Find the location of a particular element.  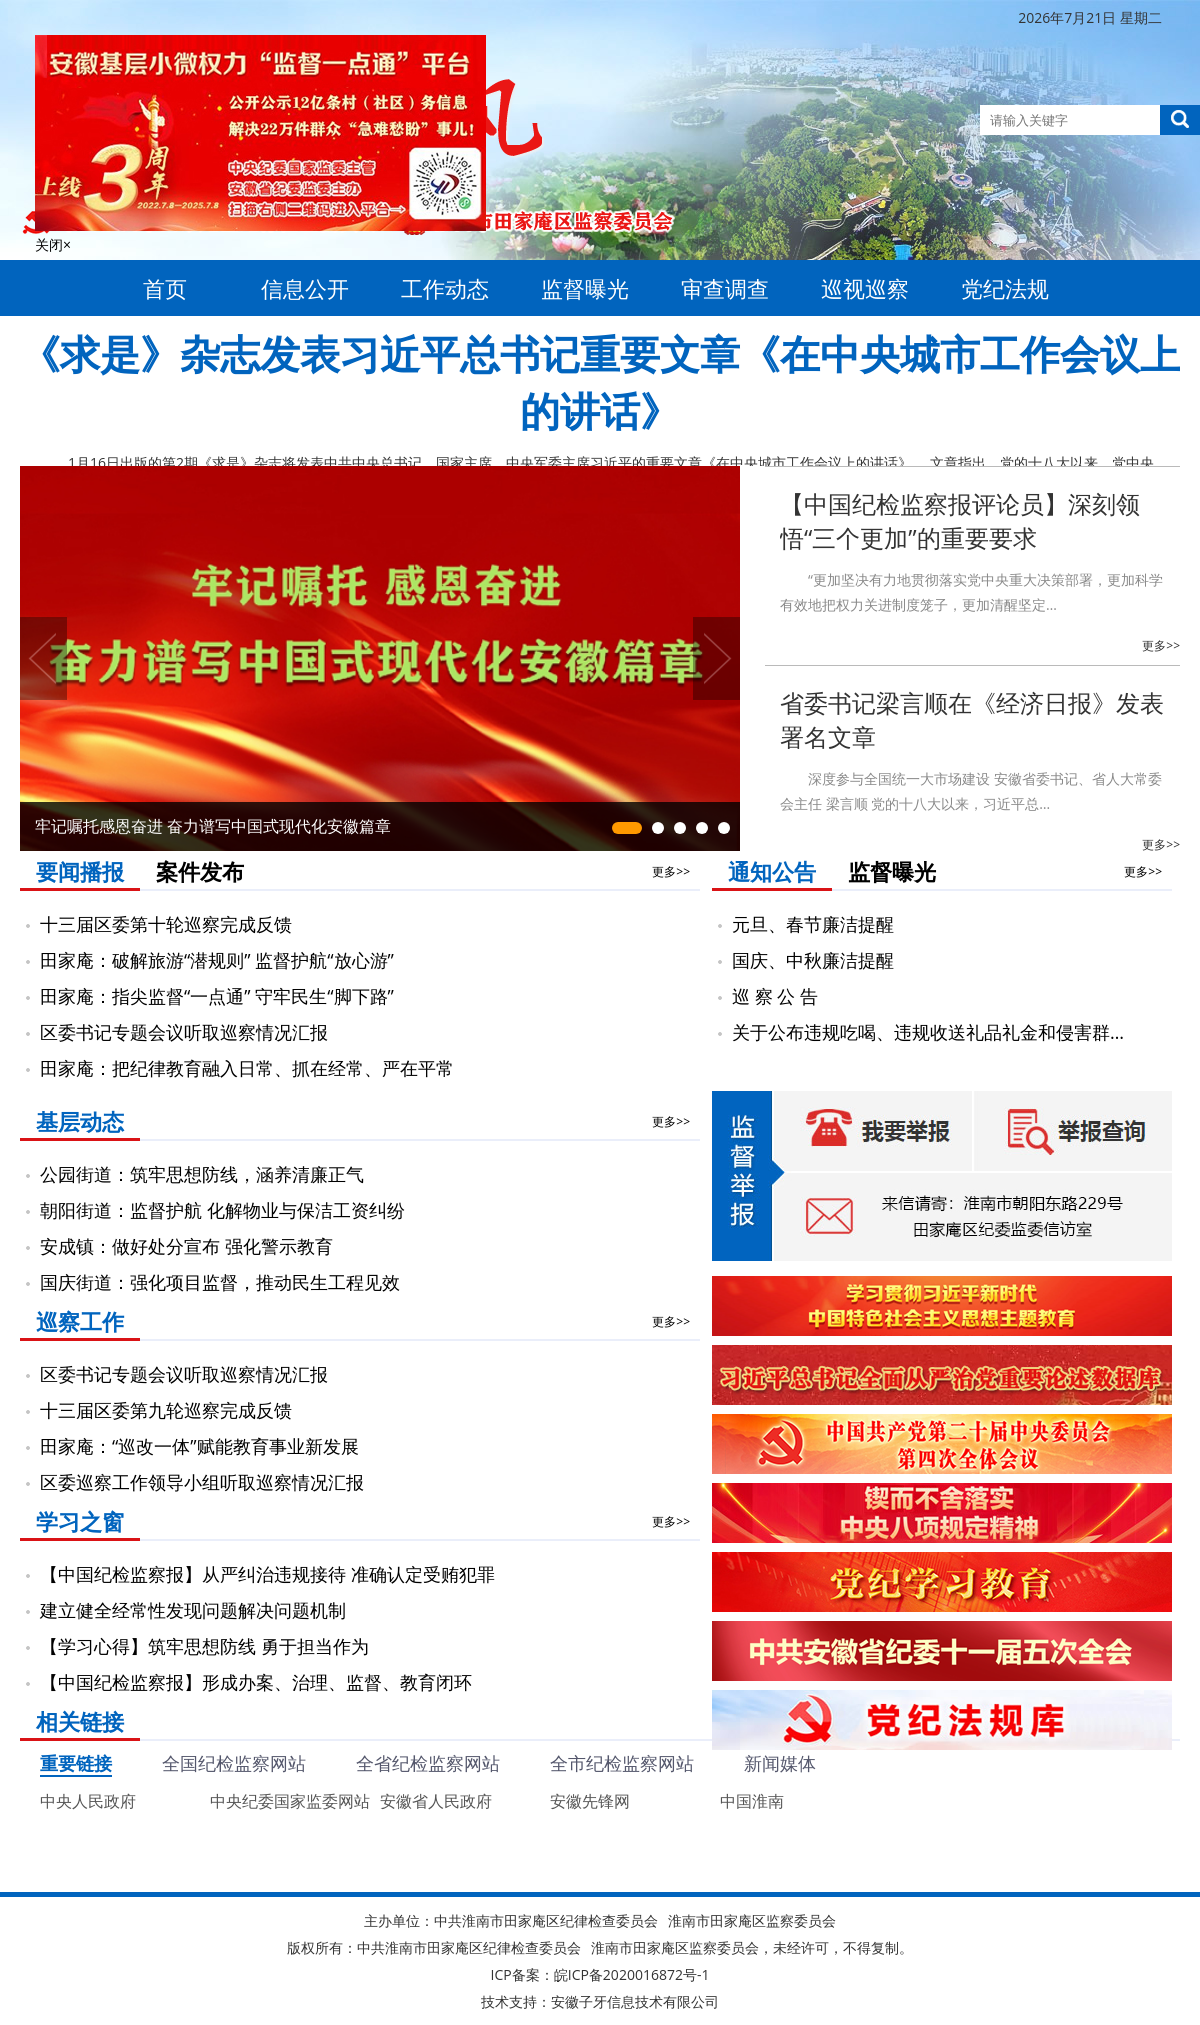

区委书记专题会议听取巡察情况汇报 is located at coordinates (184, 1032).